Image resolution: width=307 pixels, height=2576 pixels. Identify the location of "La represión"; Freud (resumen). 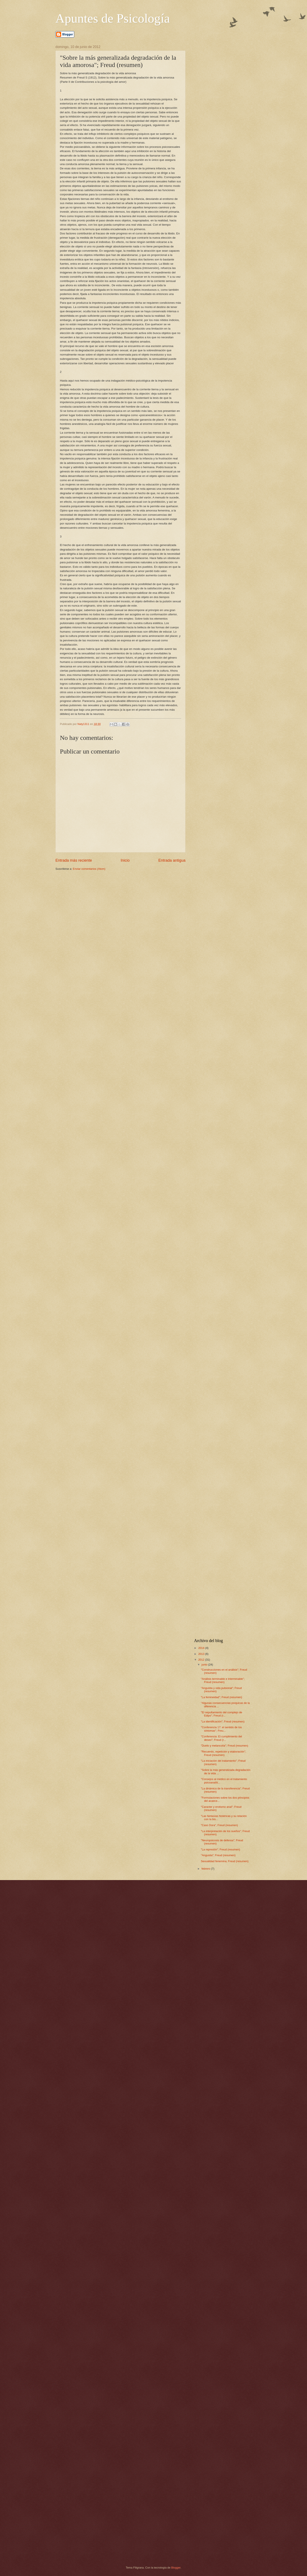
(220, 1849).